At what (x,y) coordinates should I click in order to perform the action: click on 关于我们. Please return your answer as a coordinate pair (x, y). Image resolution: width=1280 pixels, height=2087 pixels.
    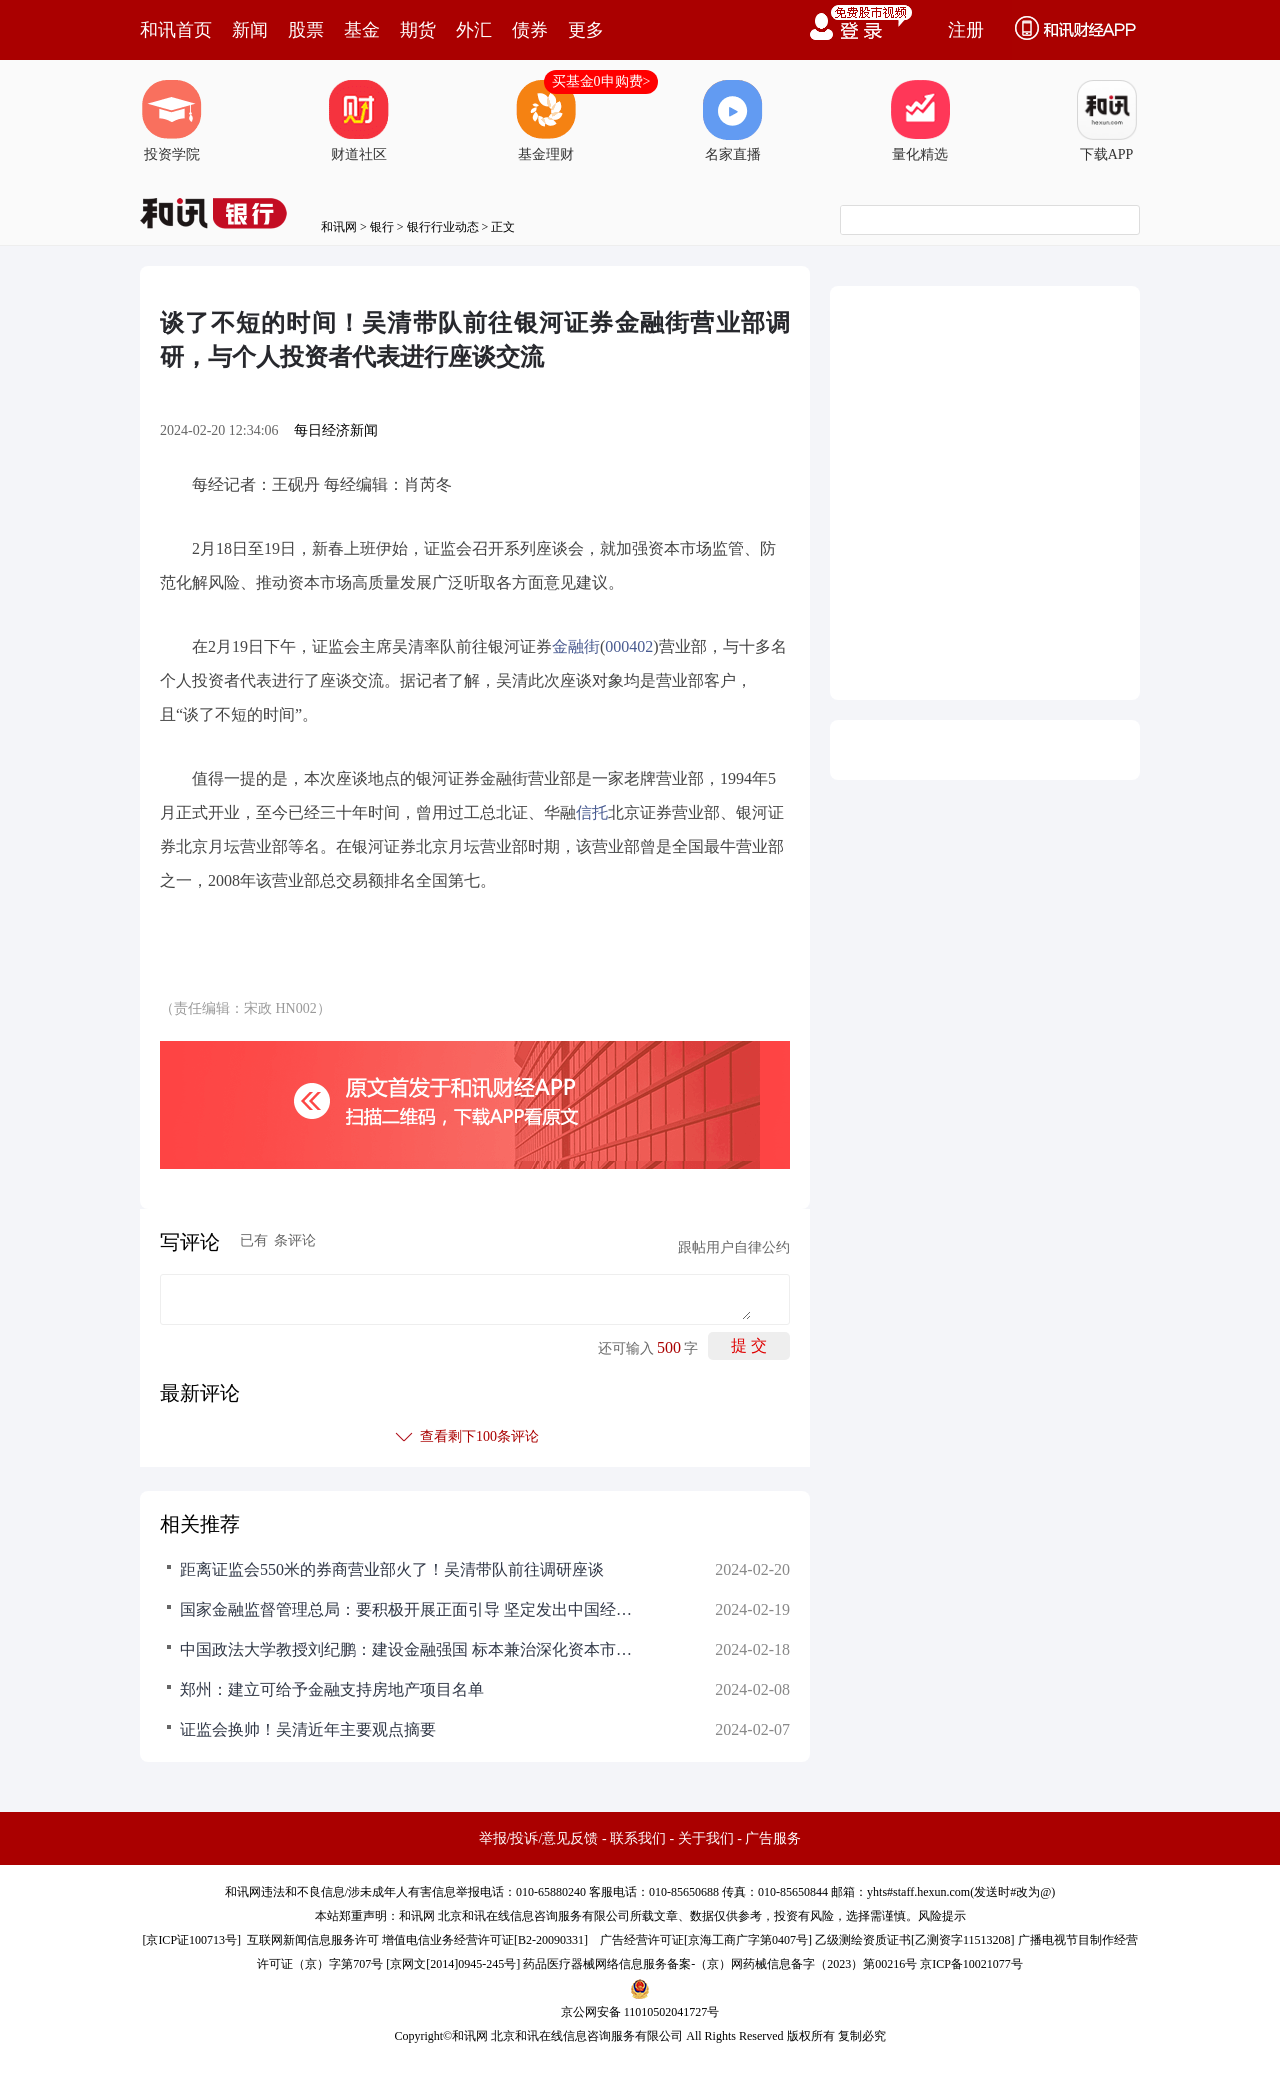
    Looking at the image, I should click on (706, 1838).